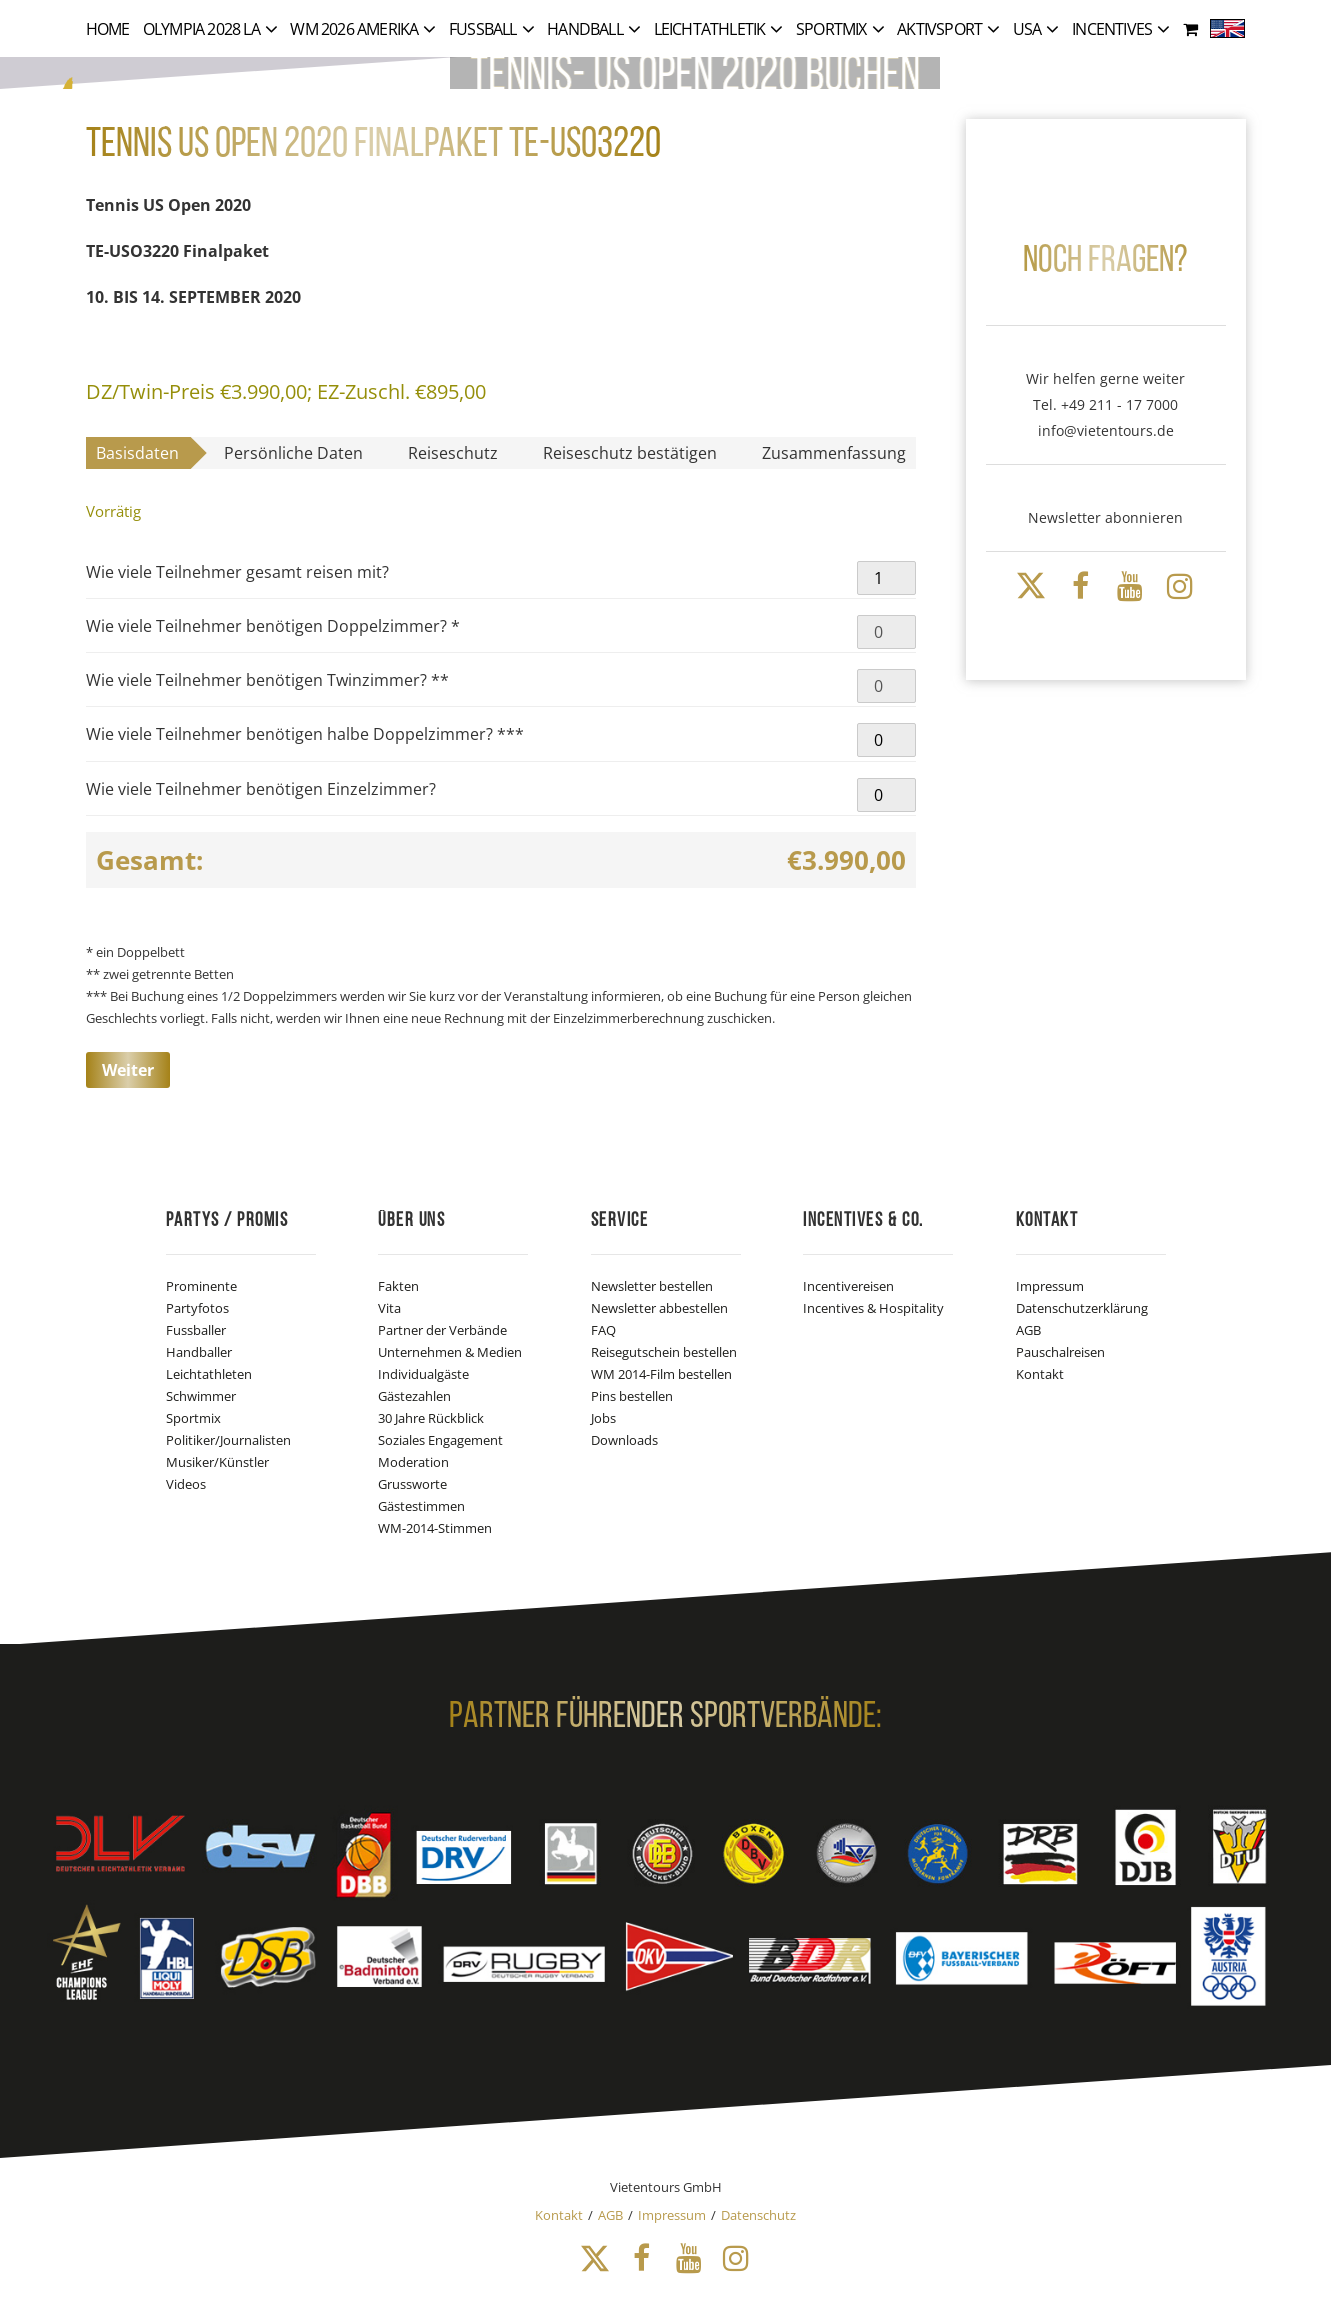  Describe the element at coordinates (108, 29) in the screenshot. I see `Home` at that location.